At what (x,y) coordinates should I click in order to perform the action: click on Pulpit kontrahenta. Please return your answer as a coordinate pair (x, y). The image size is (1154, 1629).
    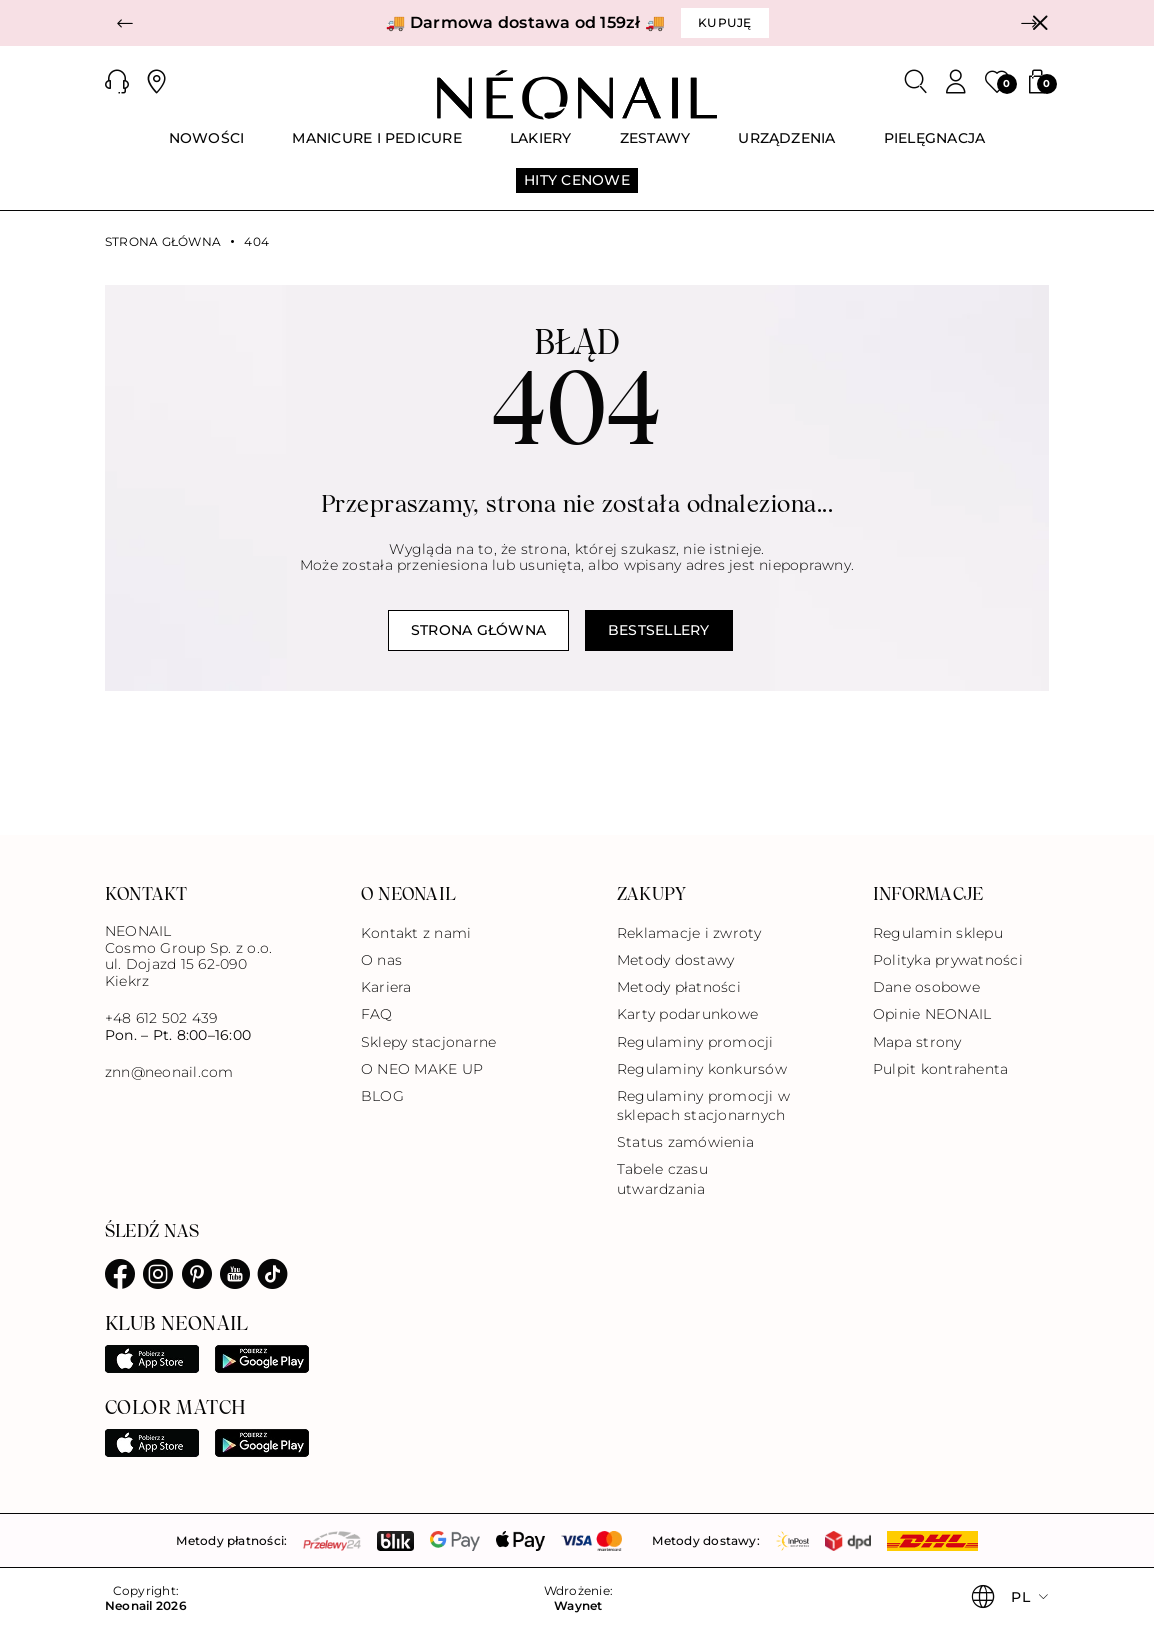
    Looking at the image, I should click on (940, 1069).